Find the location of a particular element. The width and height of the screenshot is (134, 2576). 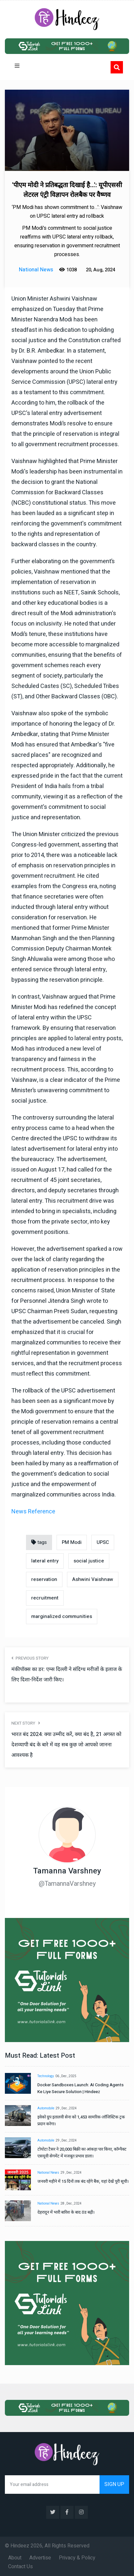

social justice is located at coordinates (89, 1560).